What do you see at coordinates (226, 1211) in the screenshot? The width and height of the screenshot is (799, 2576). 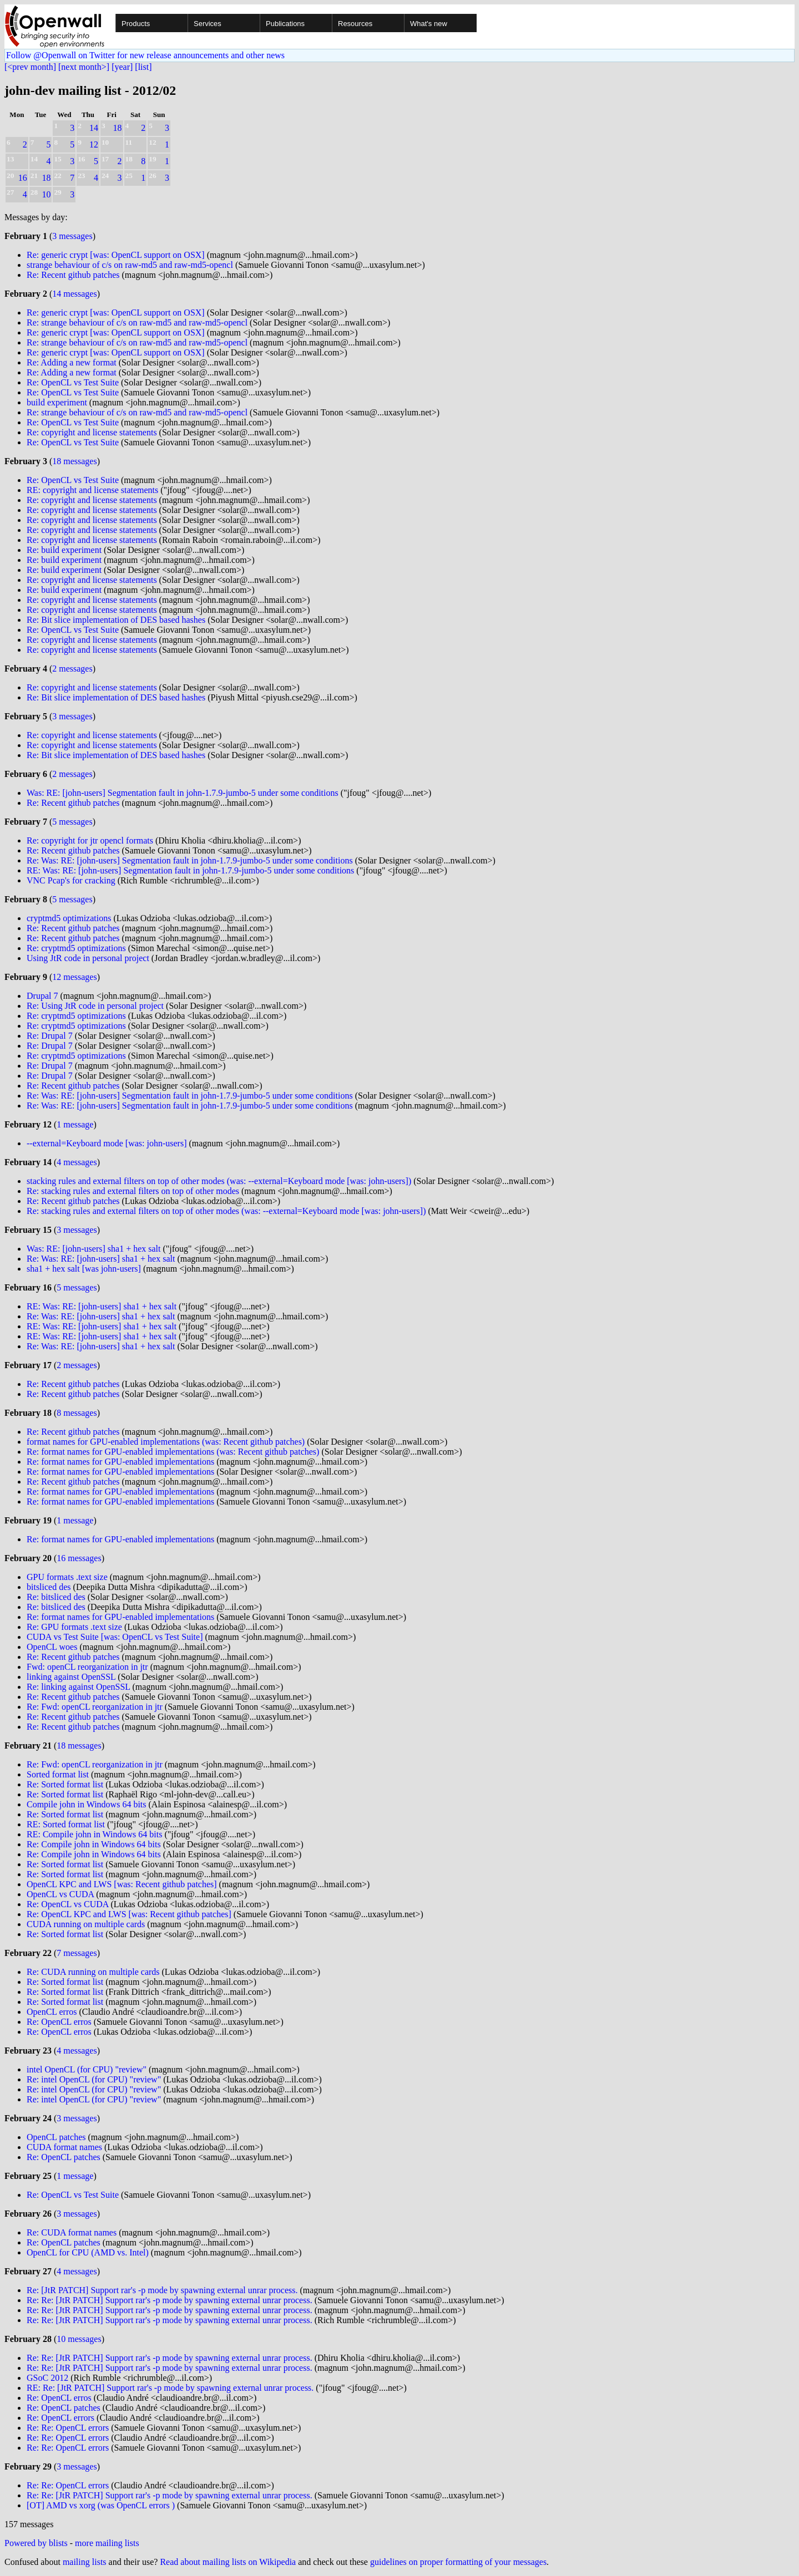 I see `Re: stacking rules and external filters on top of other modes (was: --external=Keyboard mode [was: john-users])` at bounding box center [226, 1211].